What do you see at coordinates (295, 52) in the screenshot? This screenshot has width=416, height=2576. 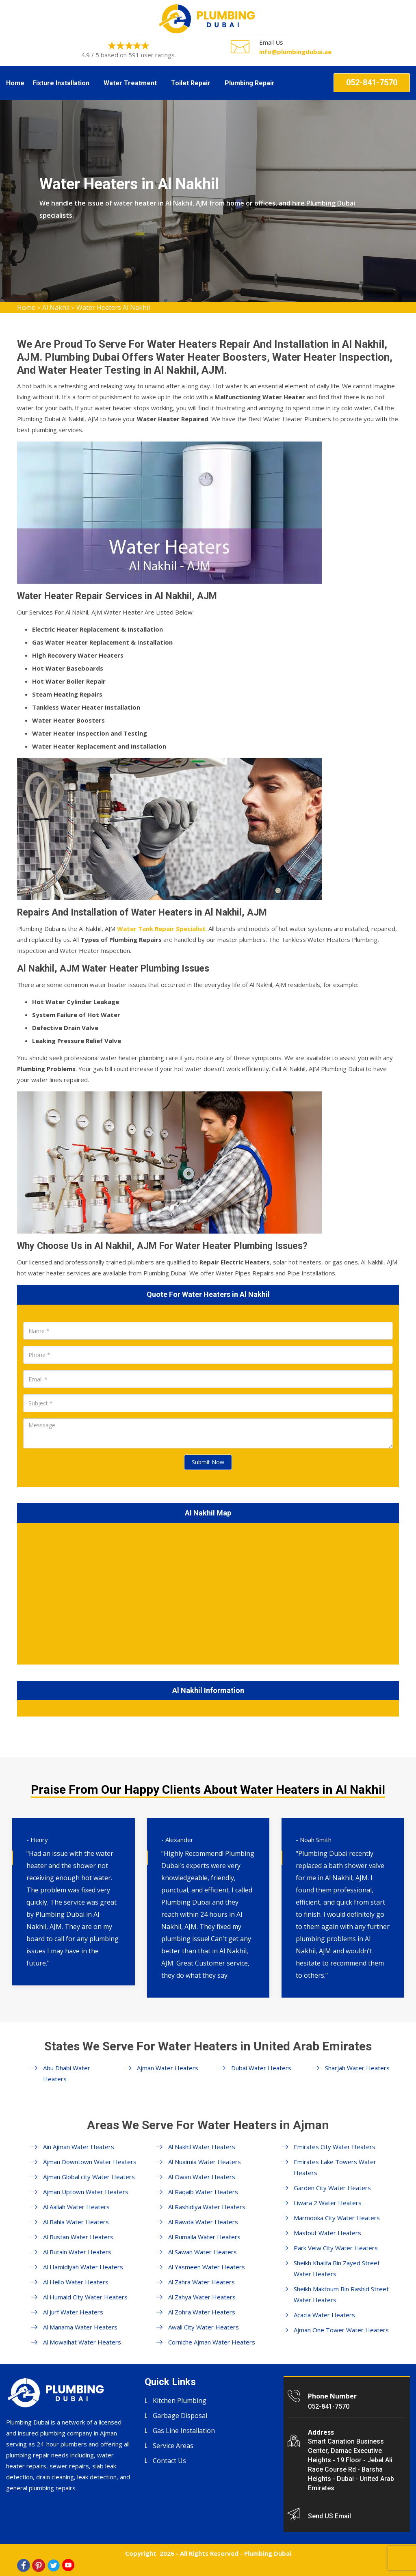 I see `info@plumbingdubai.ae` at bounding box center [295, 52].